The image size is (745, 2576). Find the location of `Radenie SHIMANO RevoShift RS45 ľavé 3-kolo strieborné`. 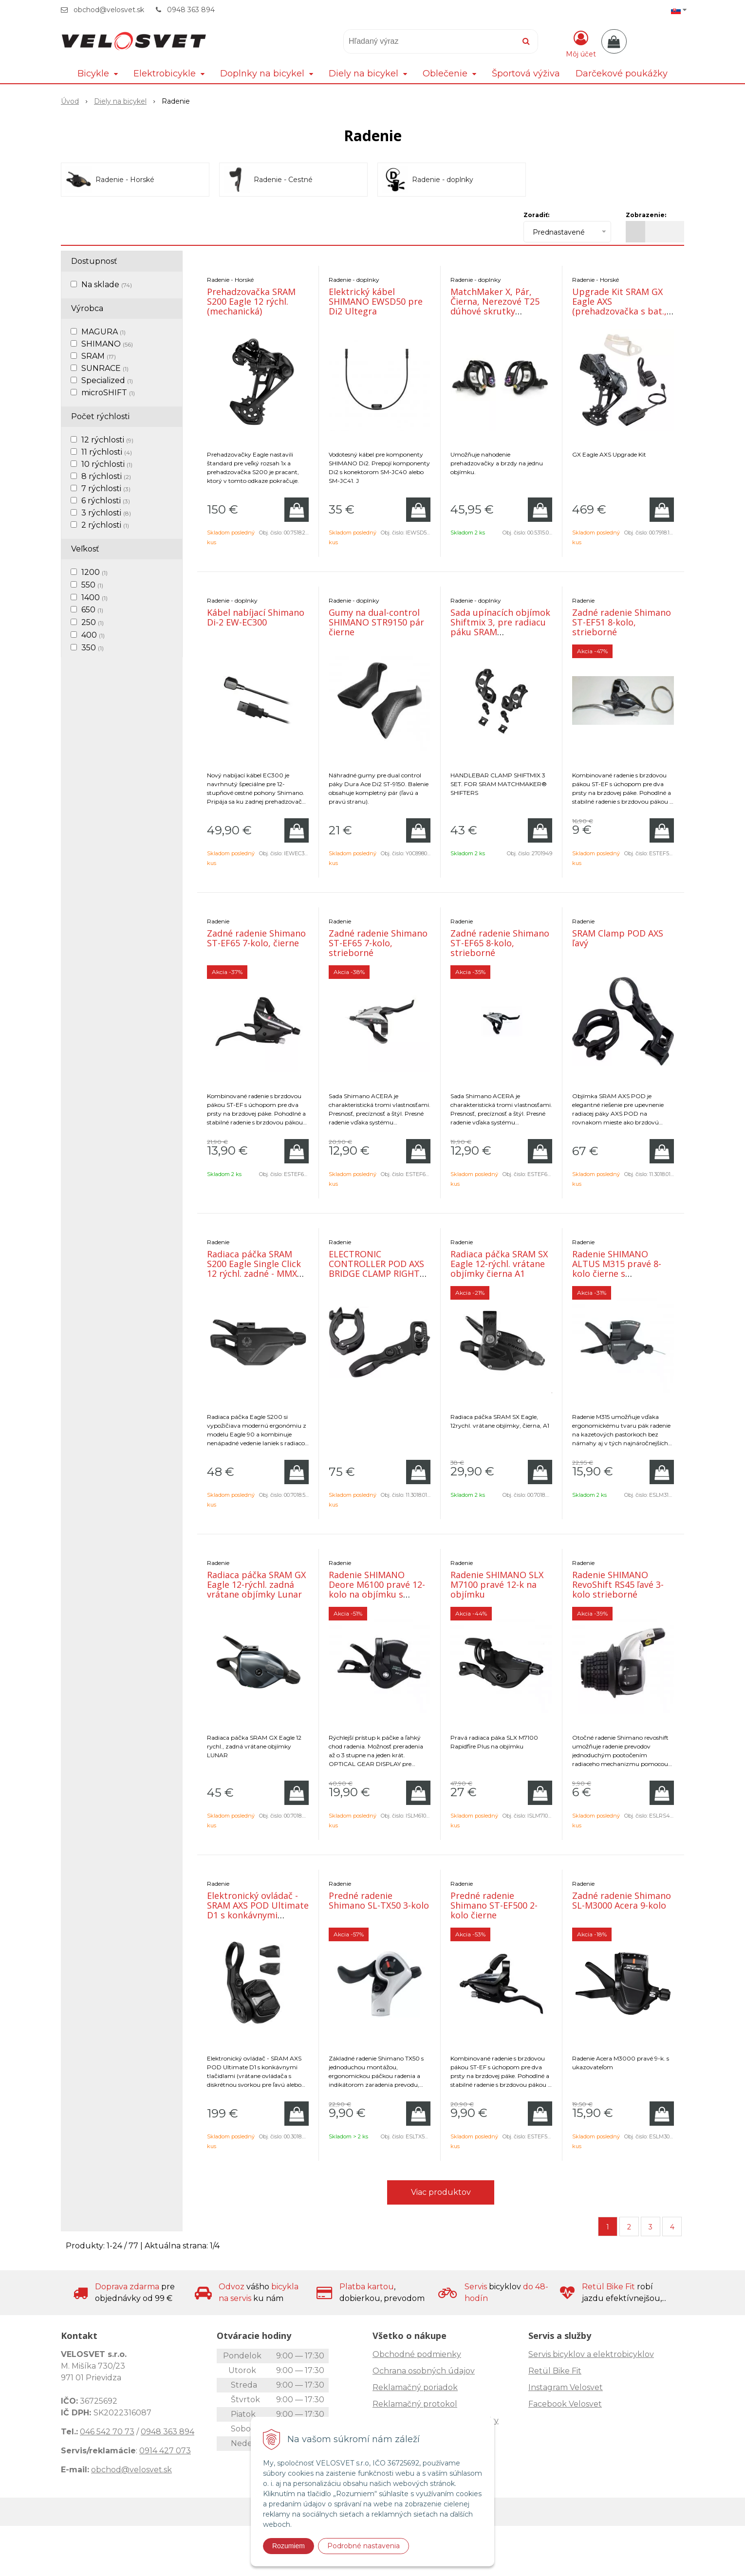

Radenie SHIMANO RevoShift RS45 ľavé 3-kolo strieborné is located at coordinates (618, 1584).